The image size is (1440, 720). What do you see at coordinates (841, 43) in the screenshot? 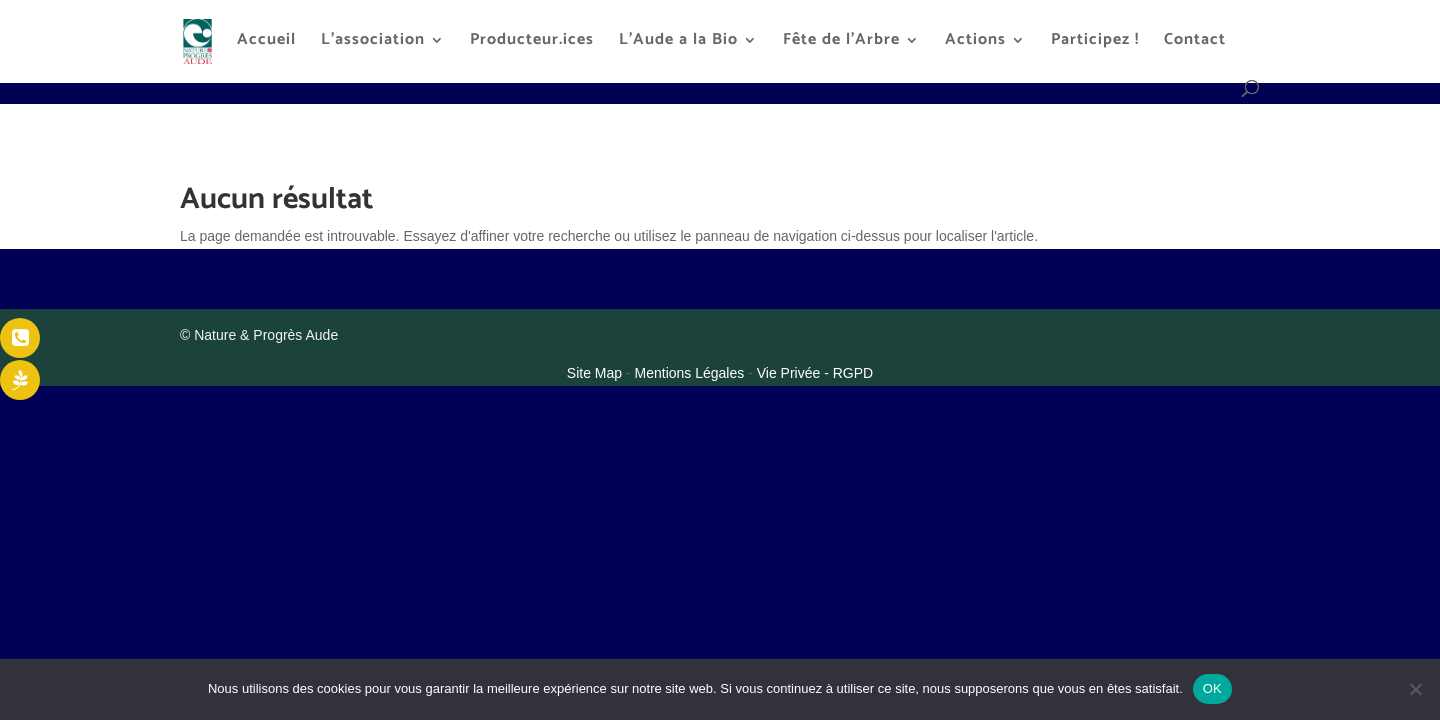
I see `Fête de l’Arbre` at bounding box center [841, 43].